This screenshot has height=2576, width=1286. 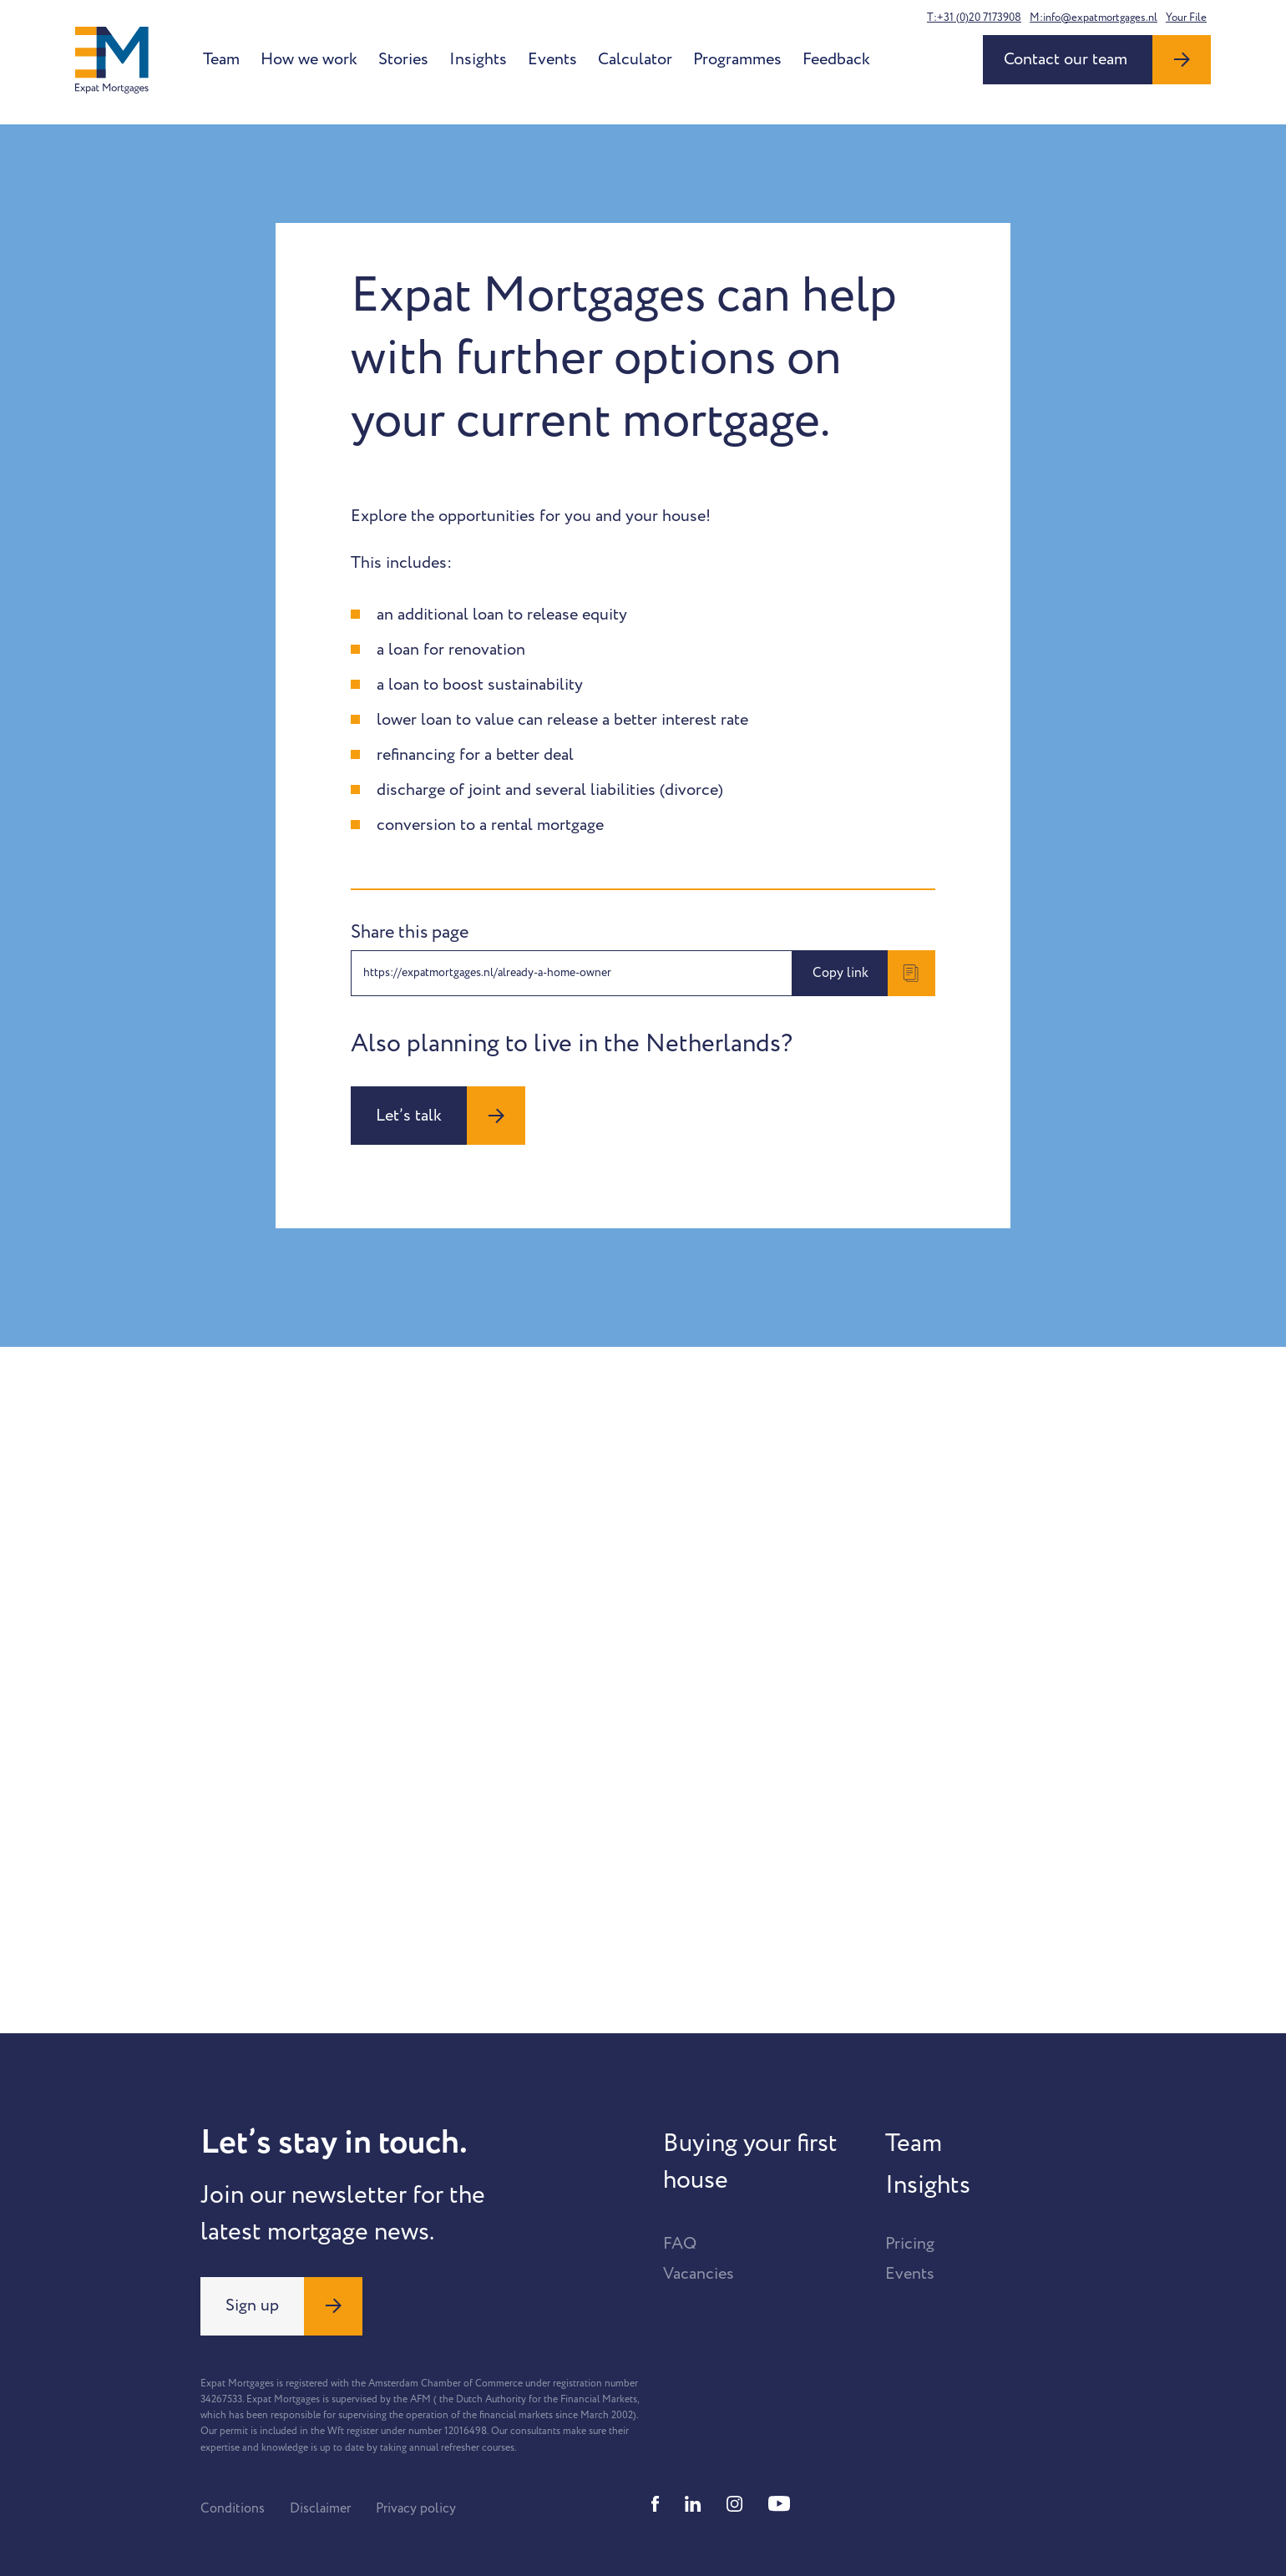 I want to click on Stories, so click(x=403, y=59).